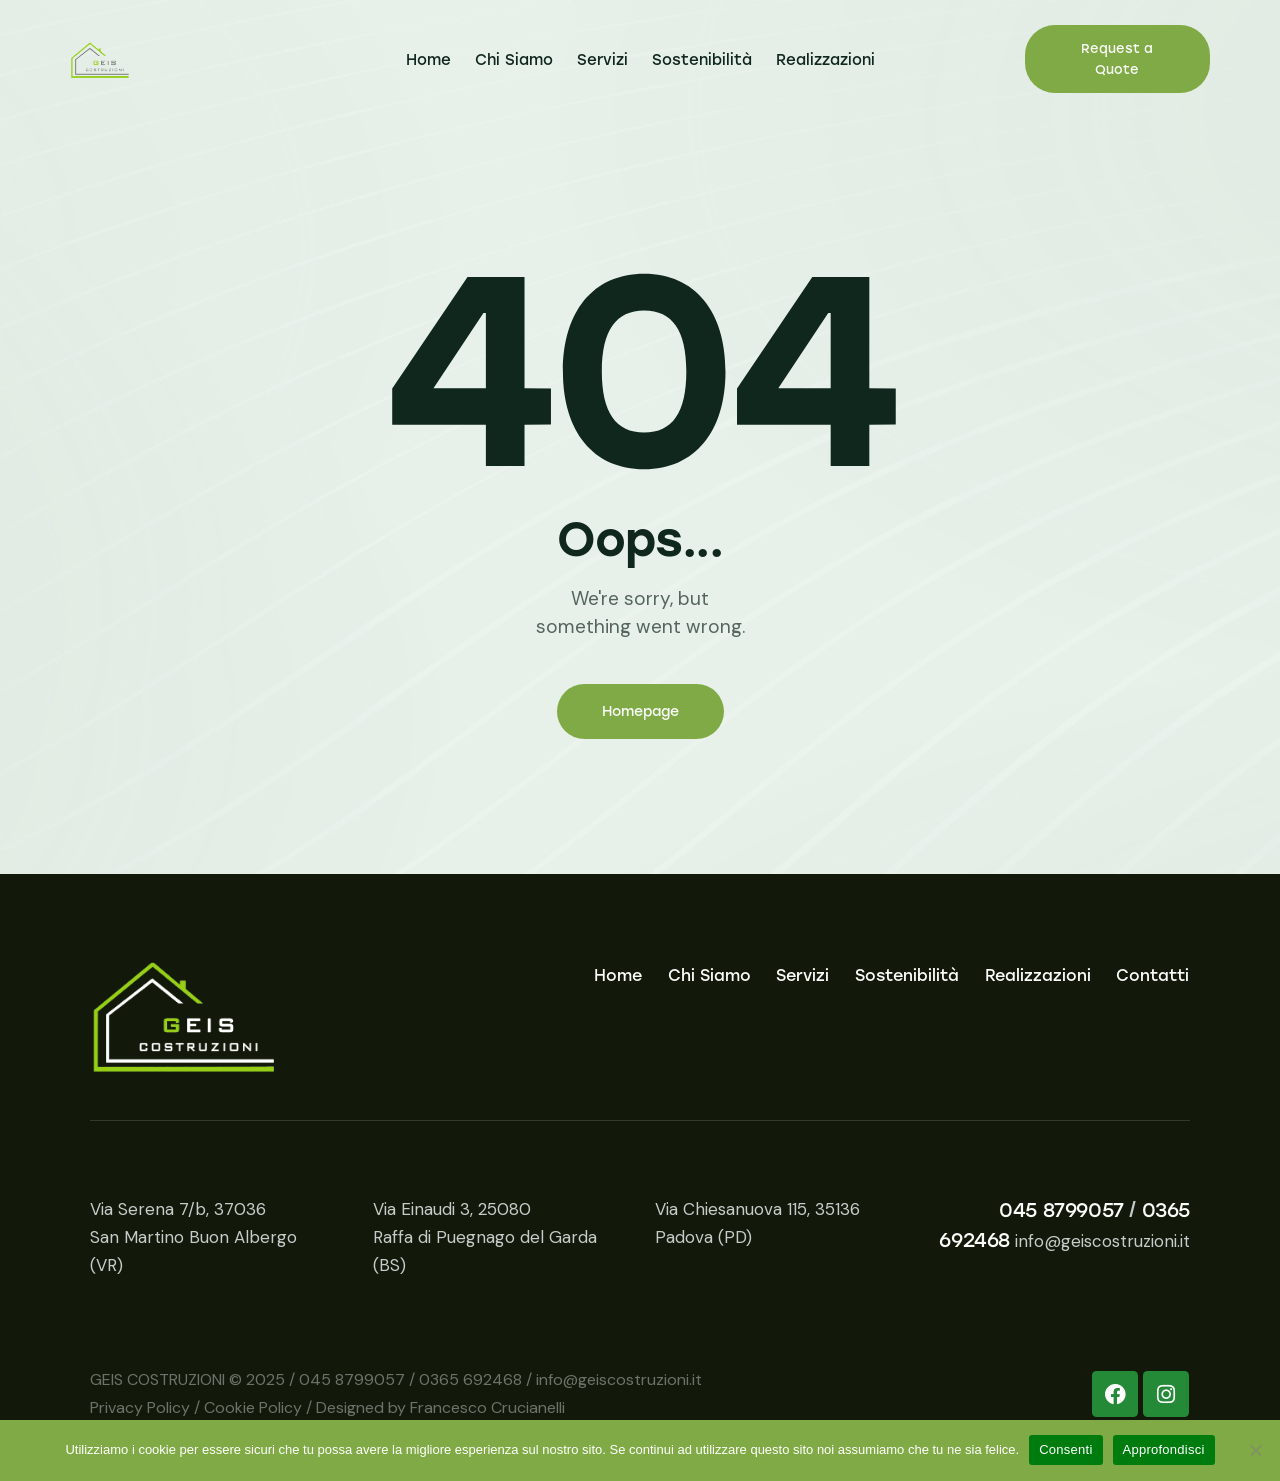  What do you see at coordinates (487, 1407) in the screenshot?
I see `Francesco Crucianelli` at bounding box center [487, 1407].